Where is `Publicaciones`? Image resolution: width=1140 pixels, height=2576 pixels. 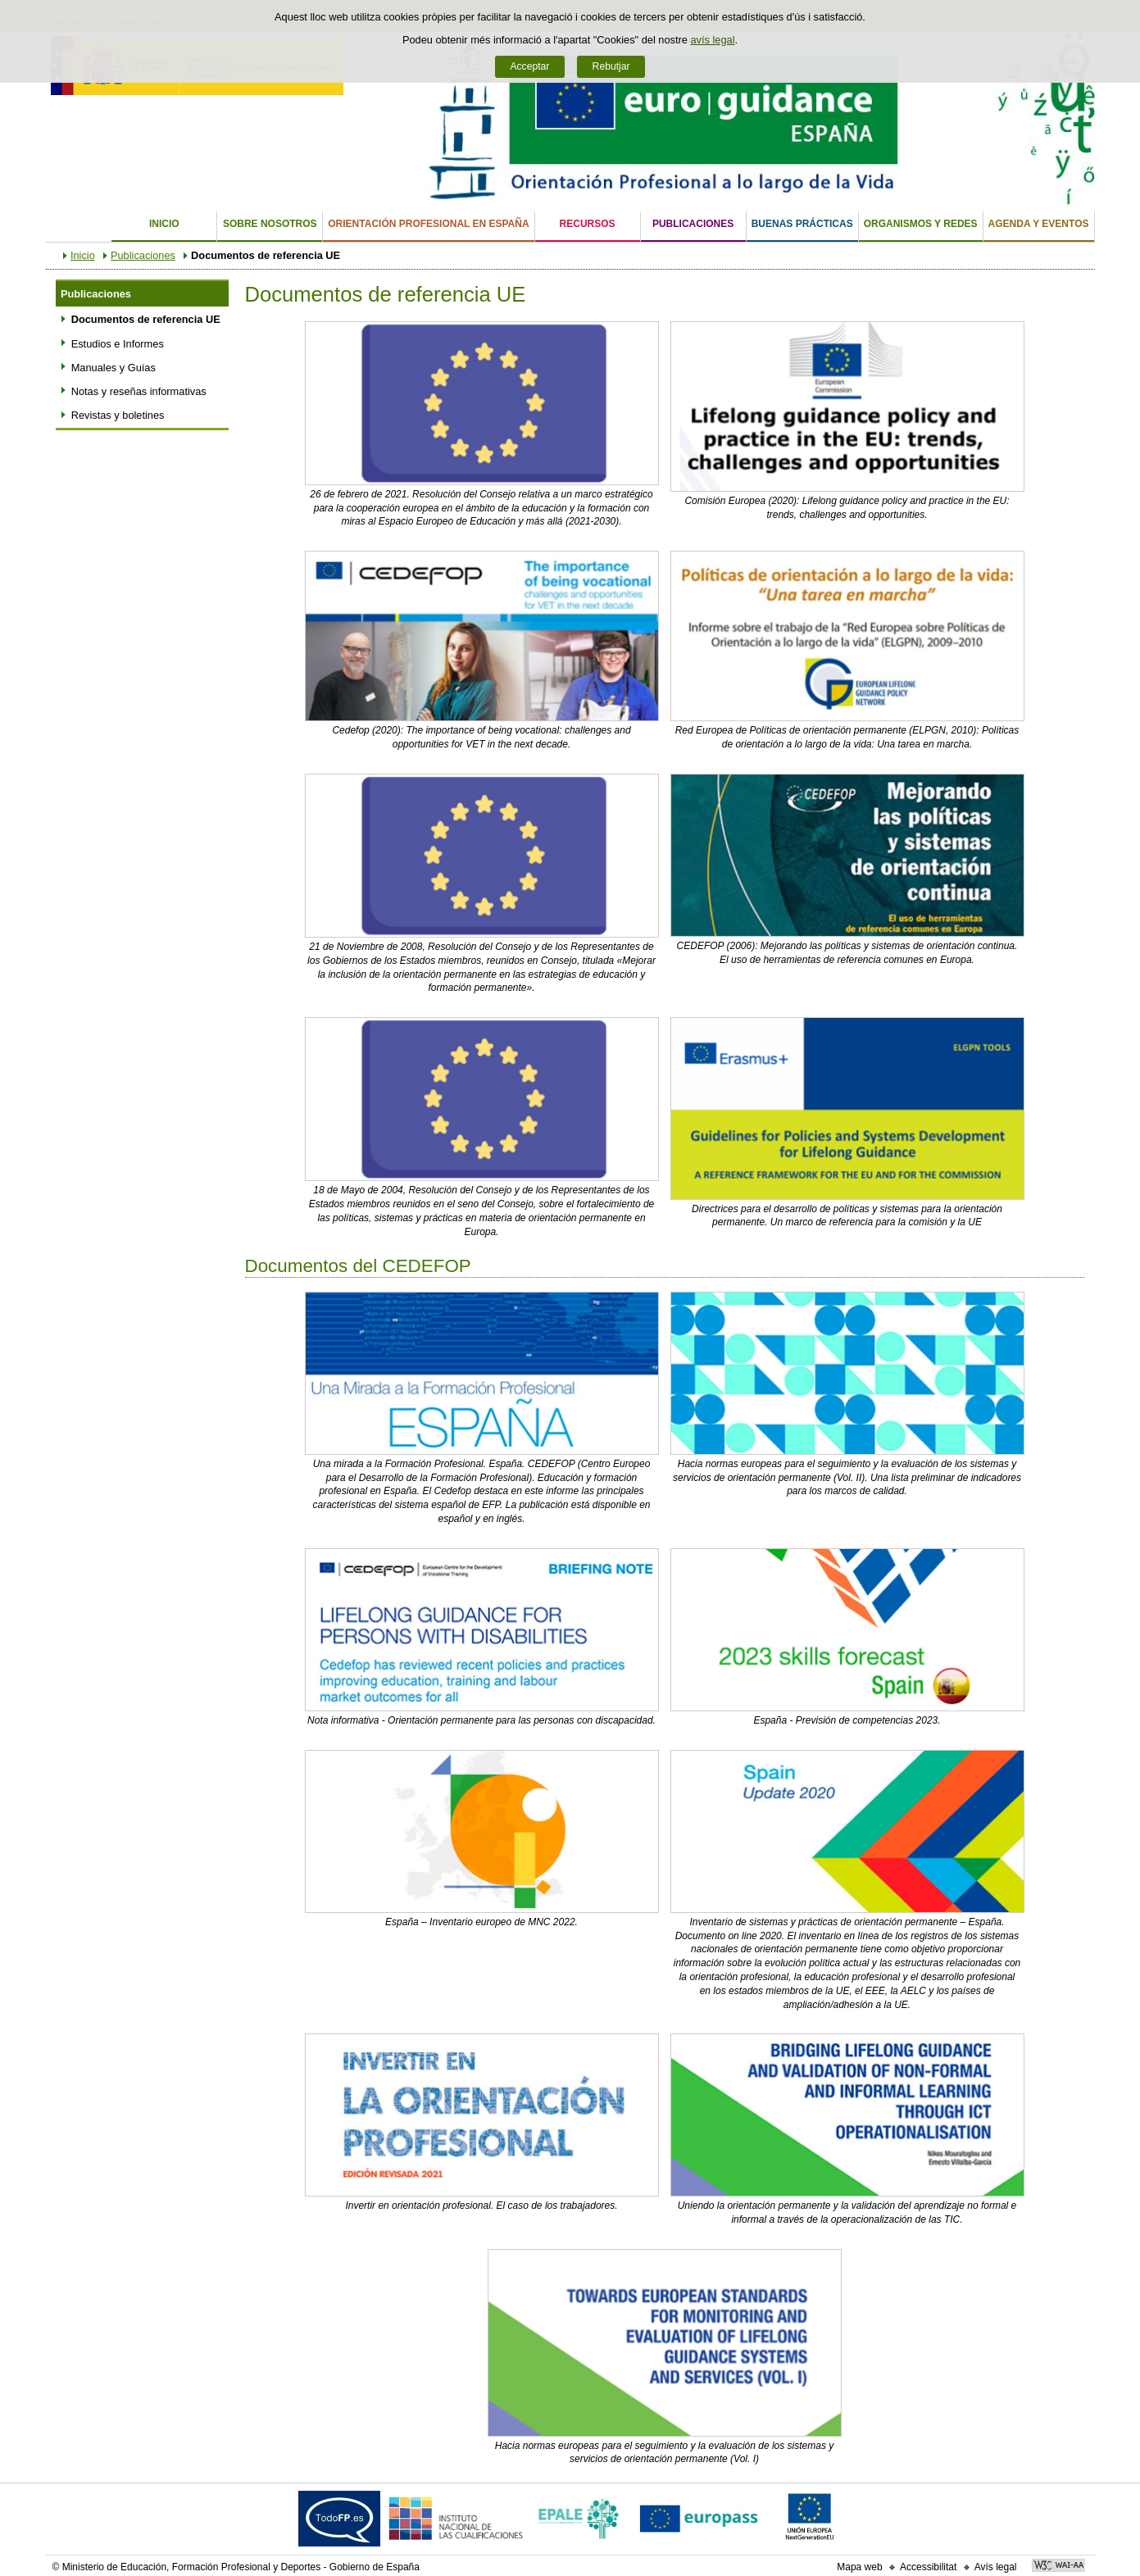
Publicaciones is located at coordinates (693, 223).